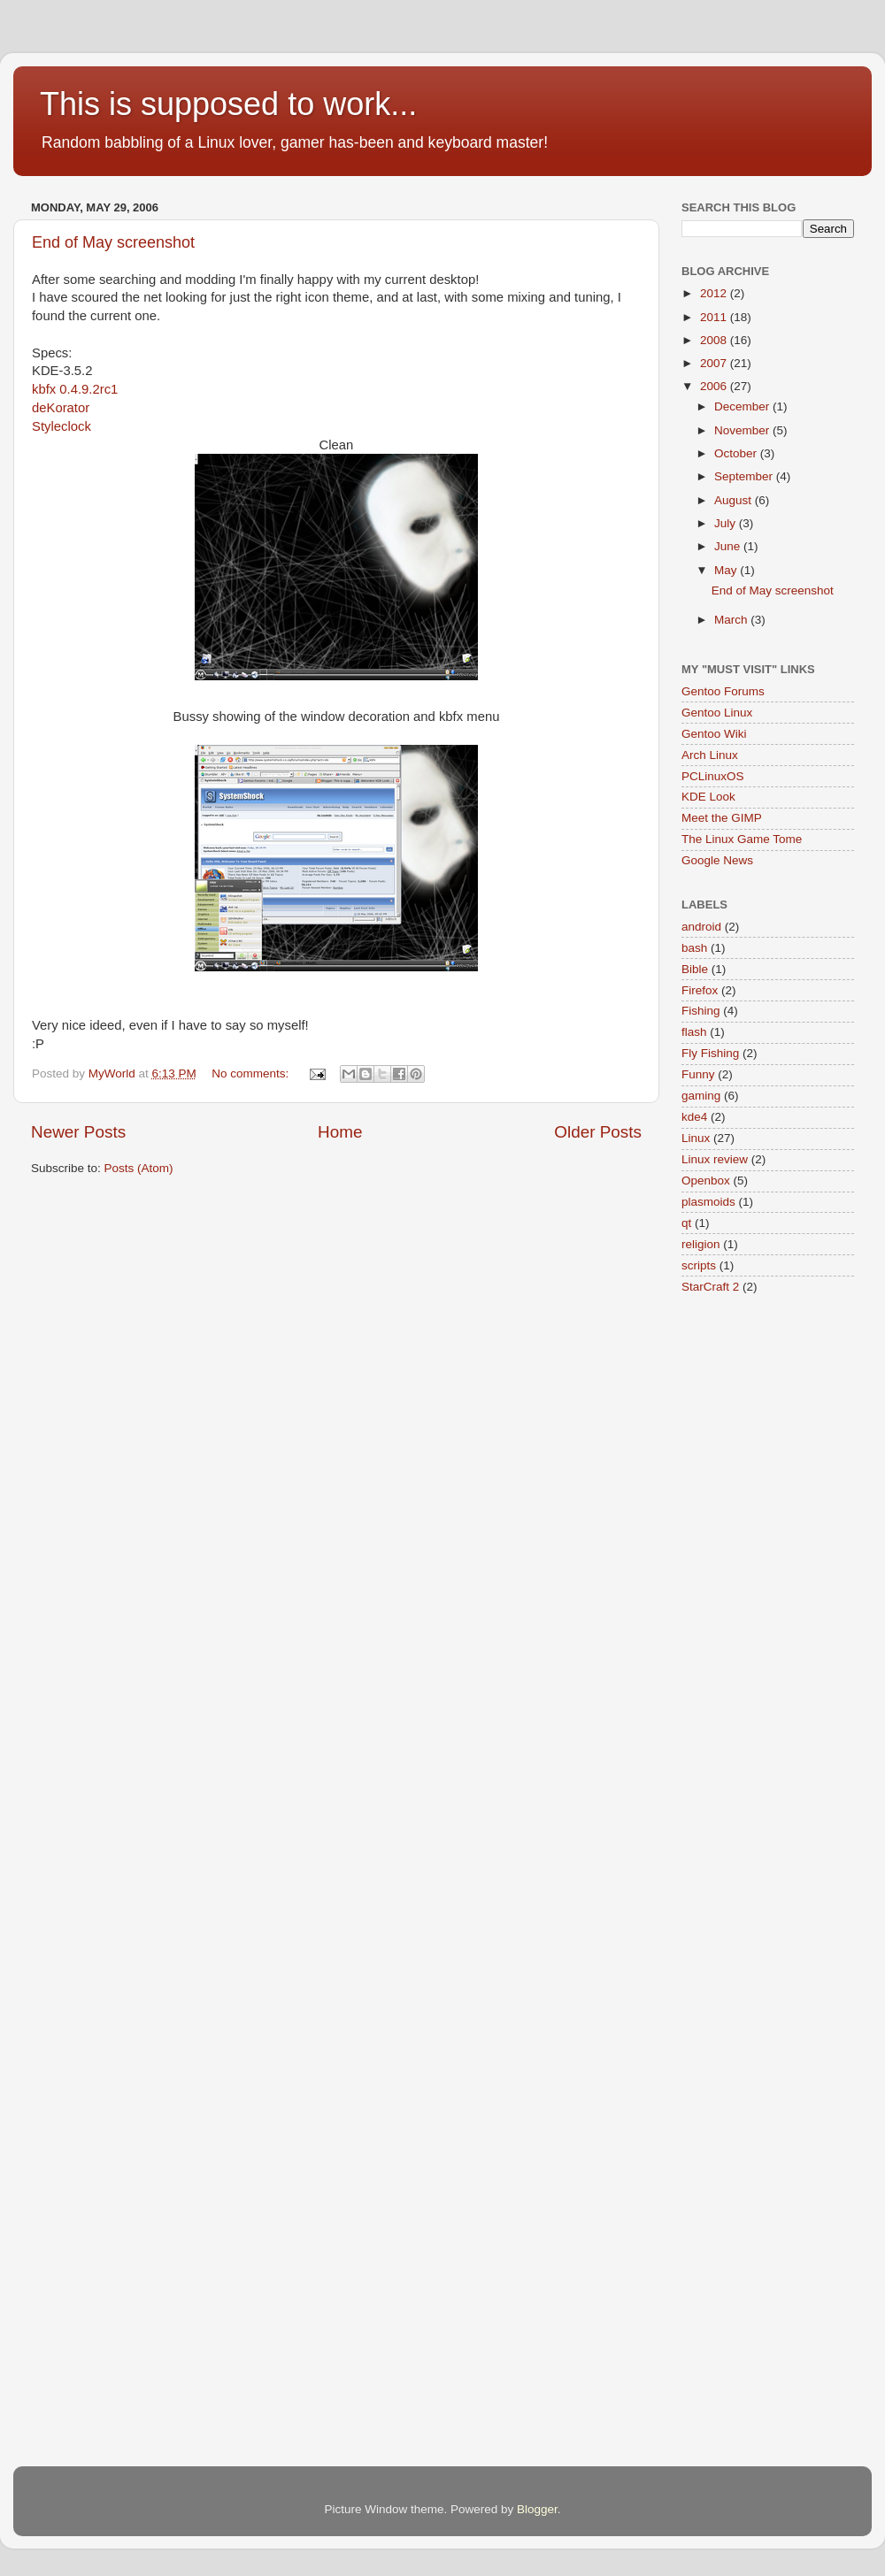 The image size is (885, 2576). What do you see at coordinates (695, 1138) in the screenshot?
I see `Linux` at bounding box center [695, 1138].